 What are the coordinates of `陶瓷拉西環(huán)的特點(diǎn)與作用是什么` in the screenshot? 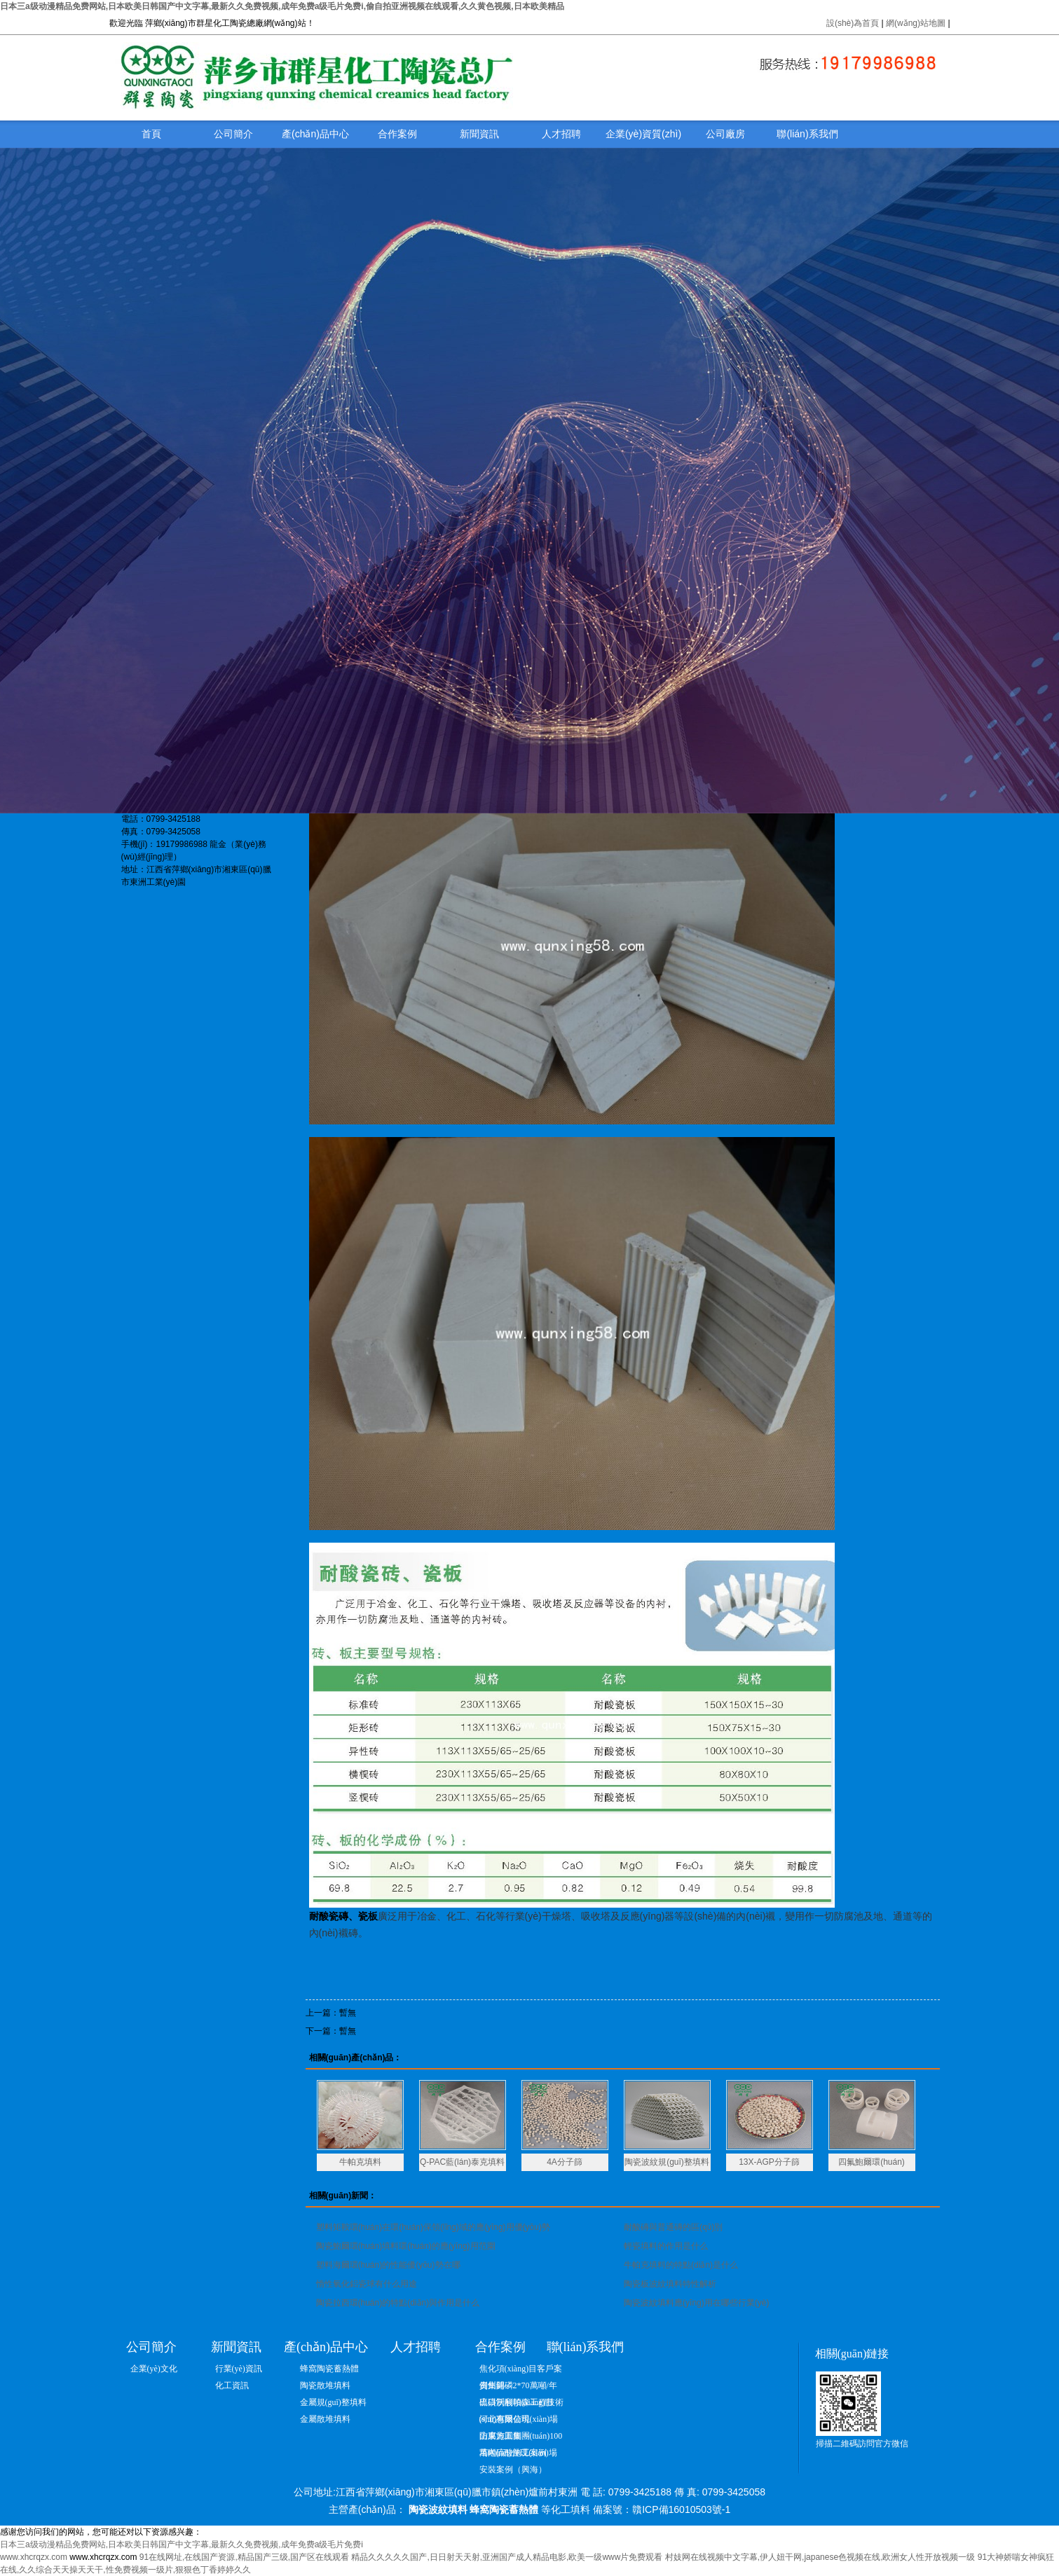 It's located at (398, 2303).